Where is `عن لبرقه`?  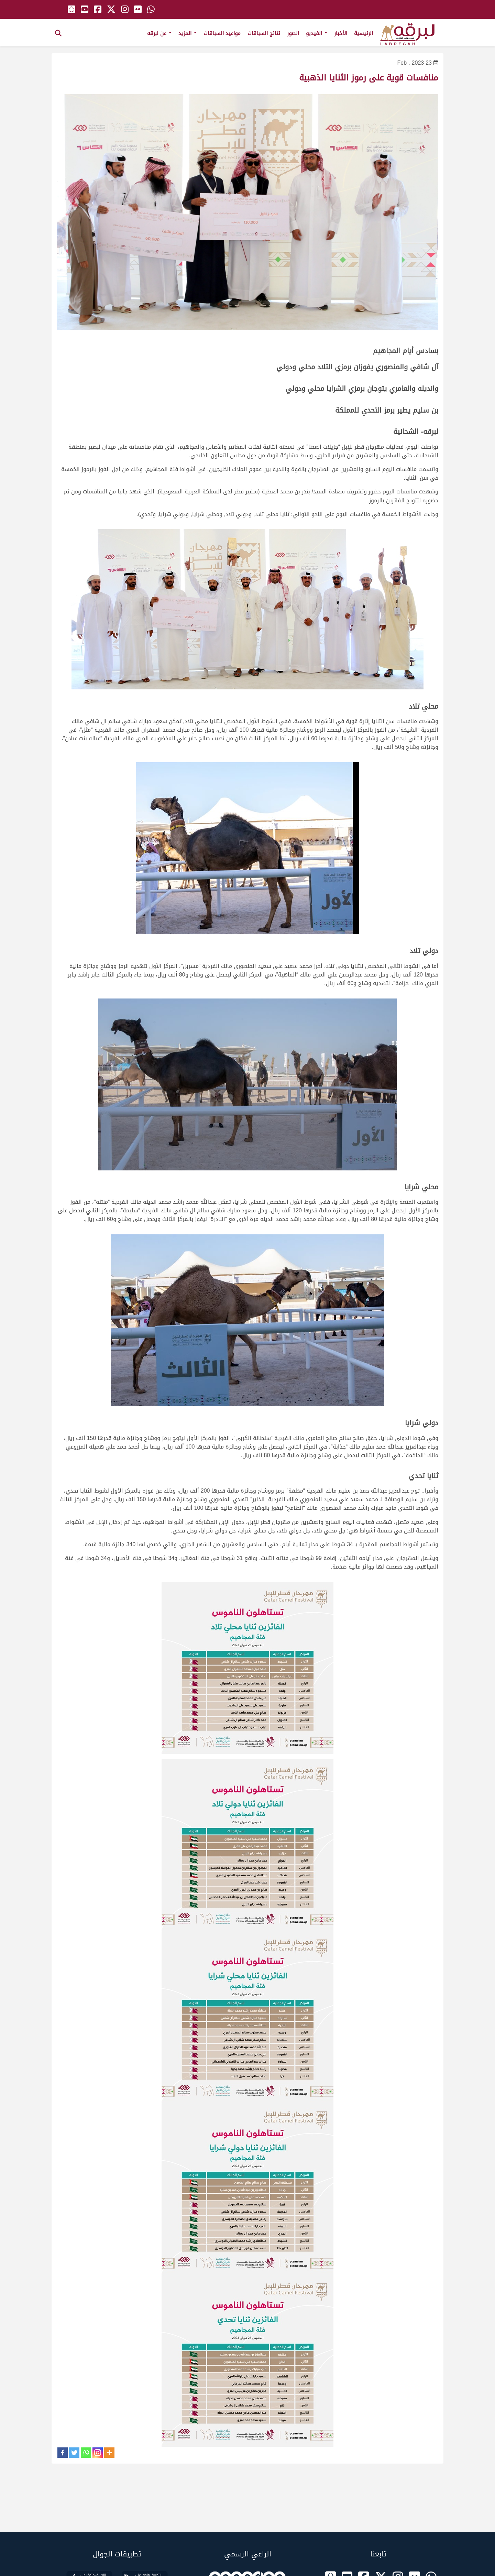
عن لبرقه is located at coordinates (159, 33).